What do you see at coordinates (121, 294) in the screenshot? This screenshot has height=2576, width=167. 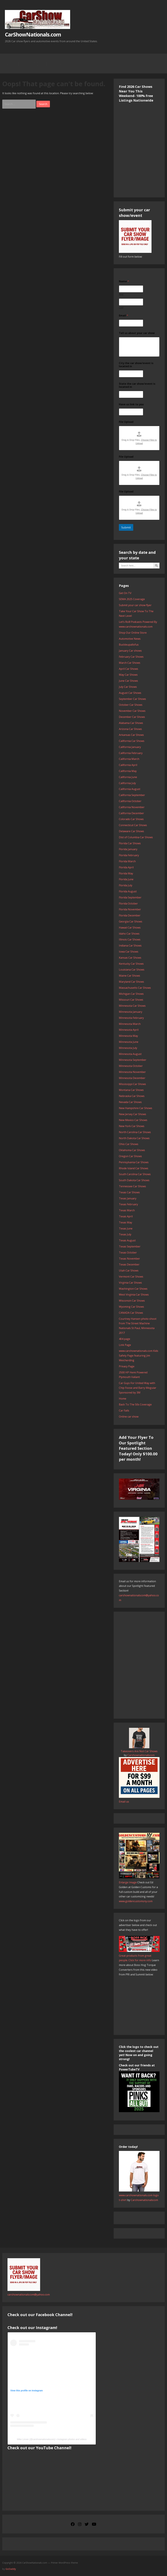 I see `First` at bounding box center [121, 294].